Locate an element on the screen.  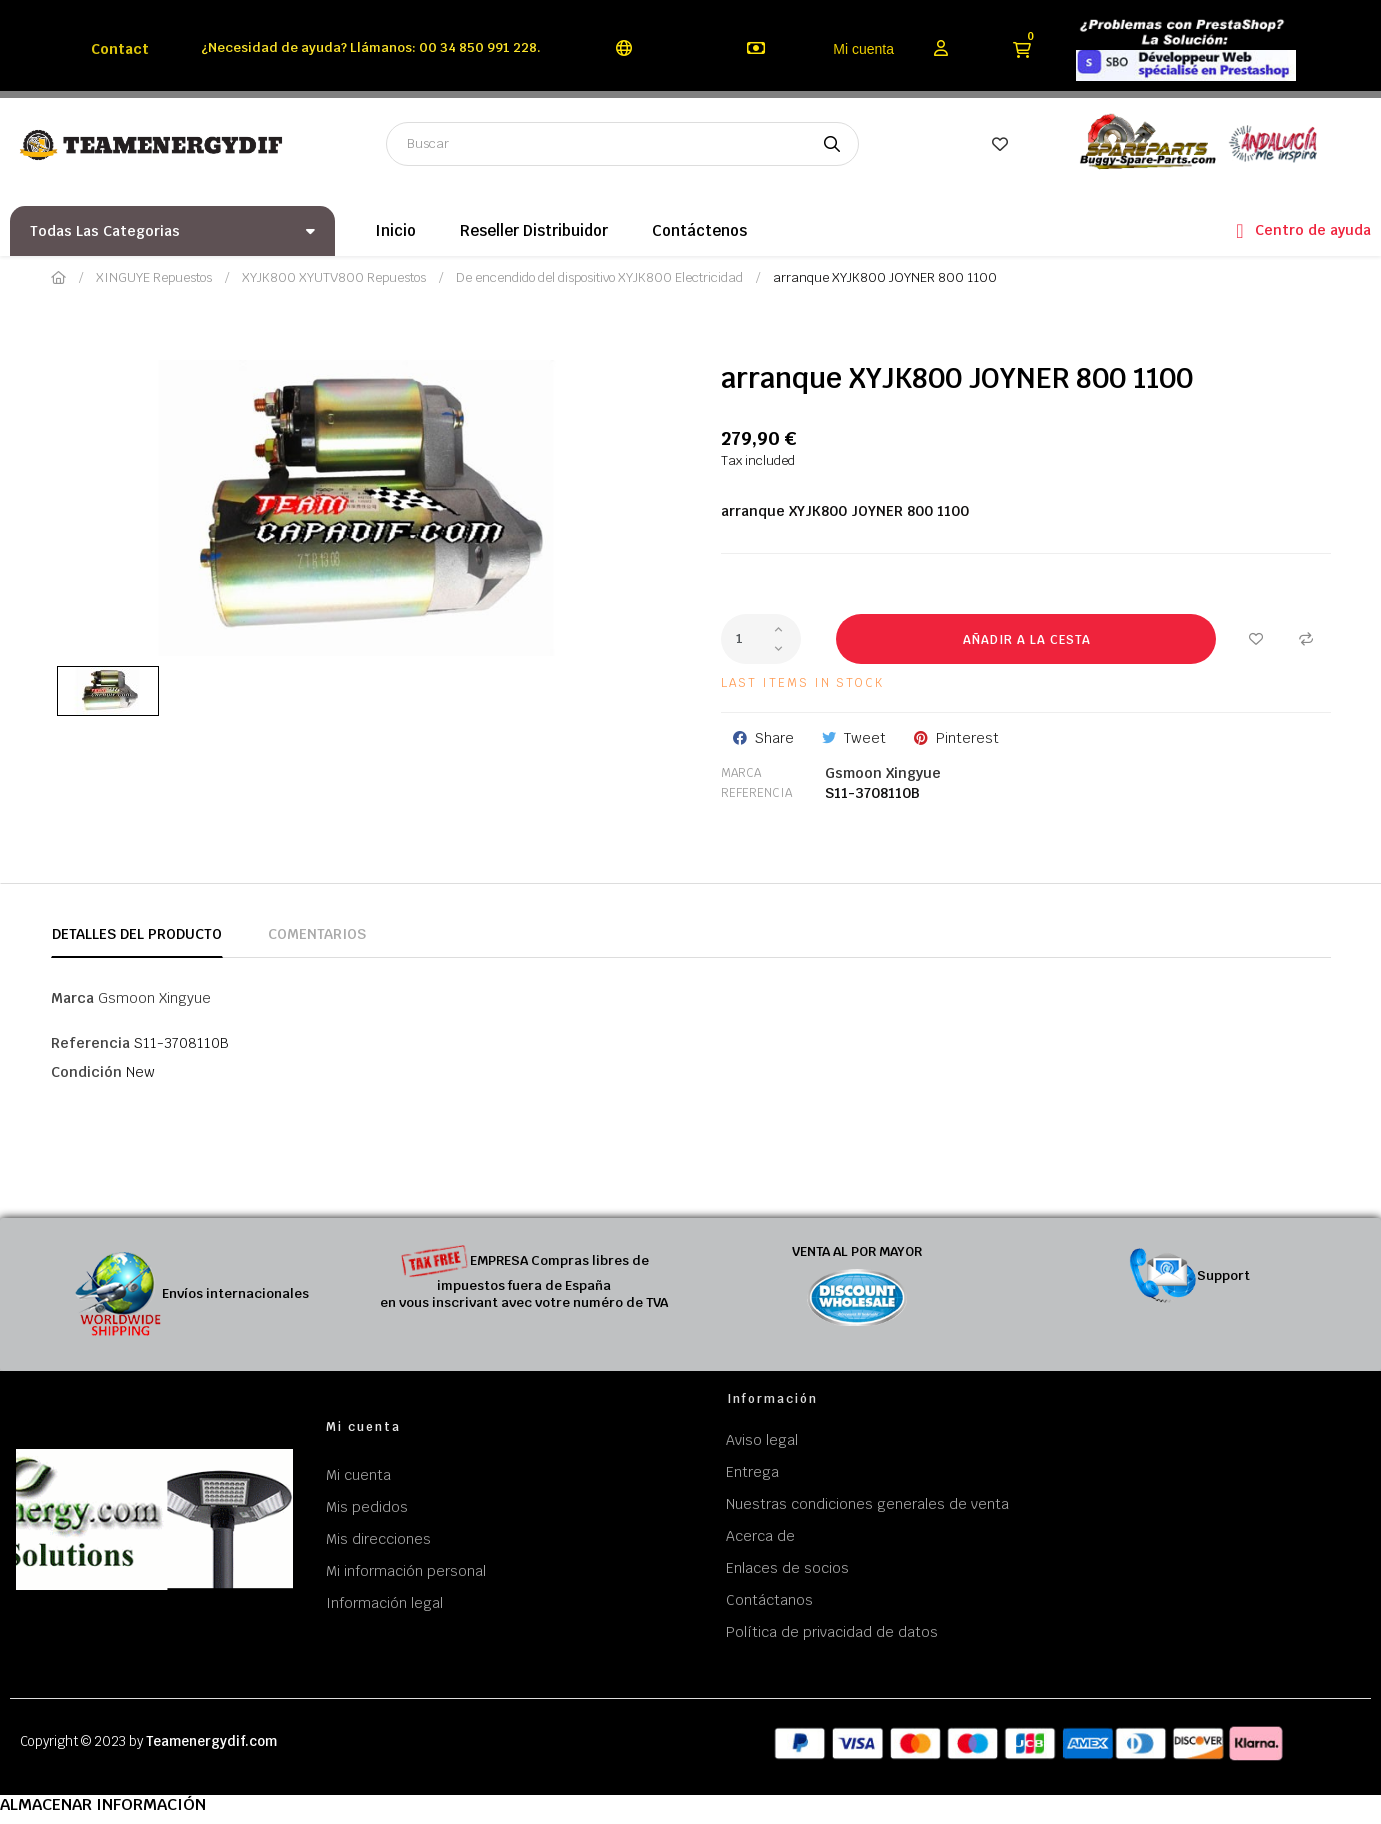
Gsmoon Xingyue is located at coordinates (883, 773).